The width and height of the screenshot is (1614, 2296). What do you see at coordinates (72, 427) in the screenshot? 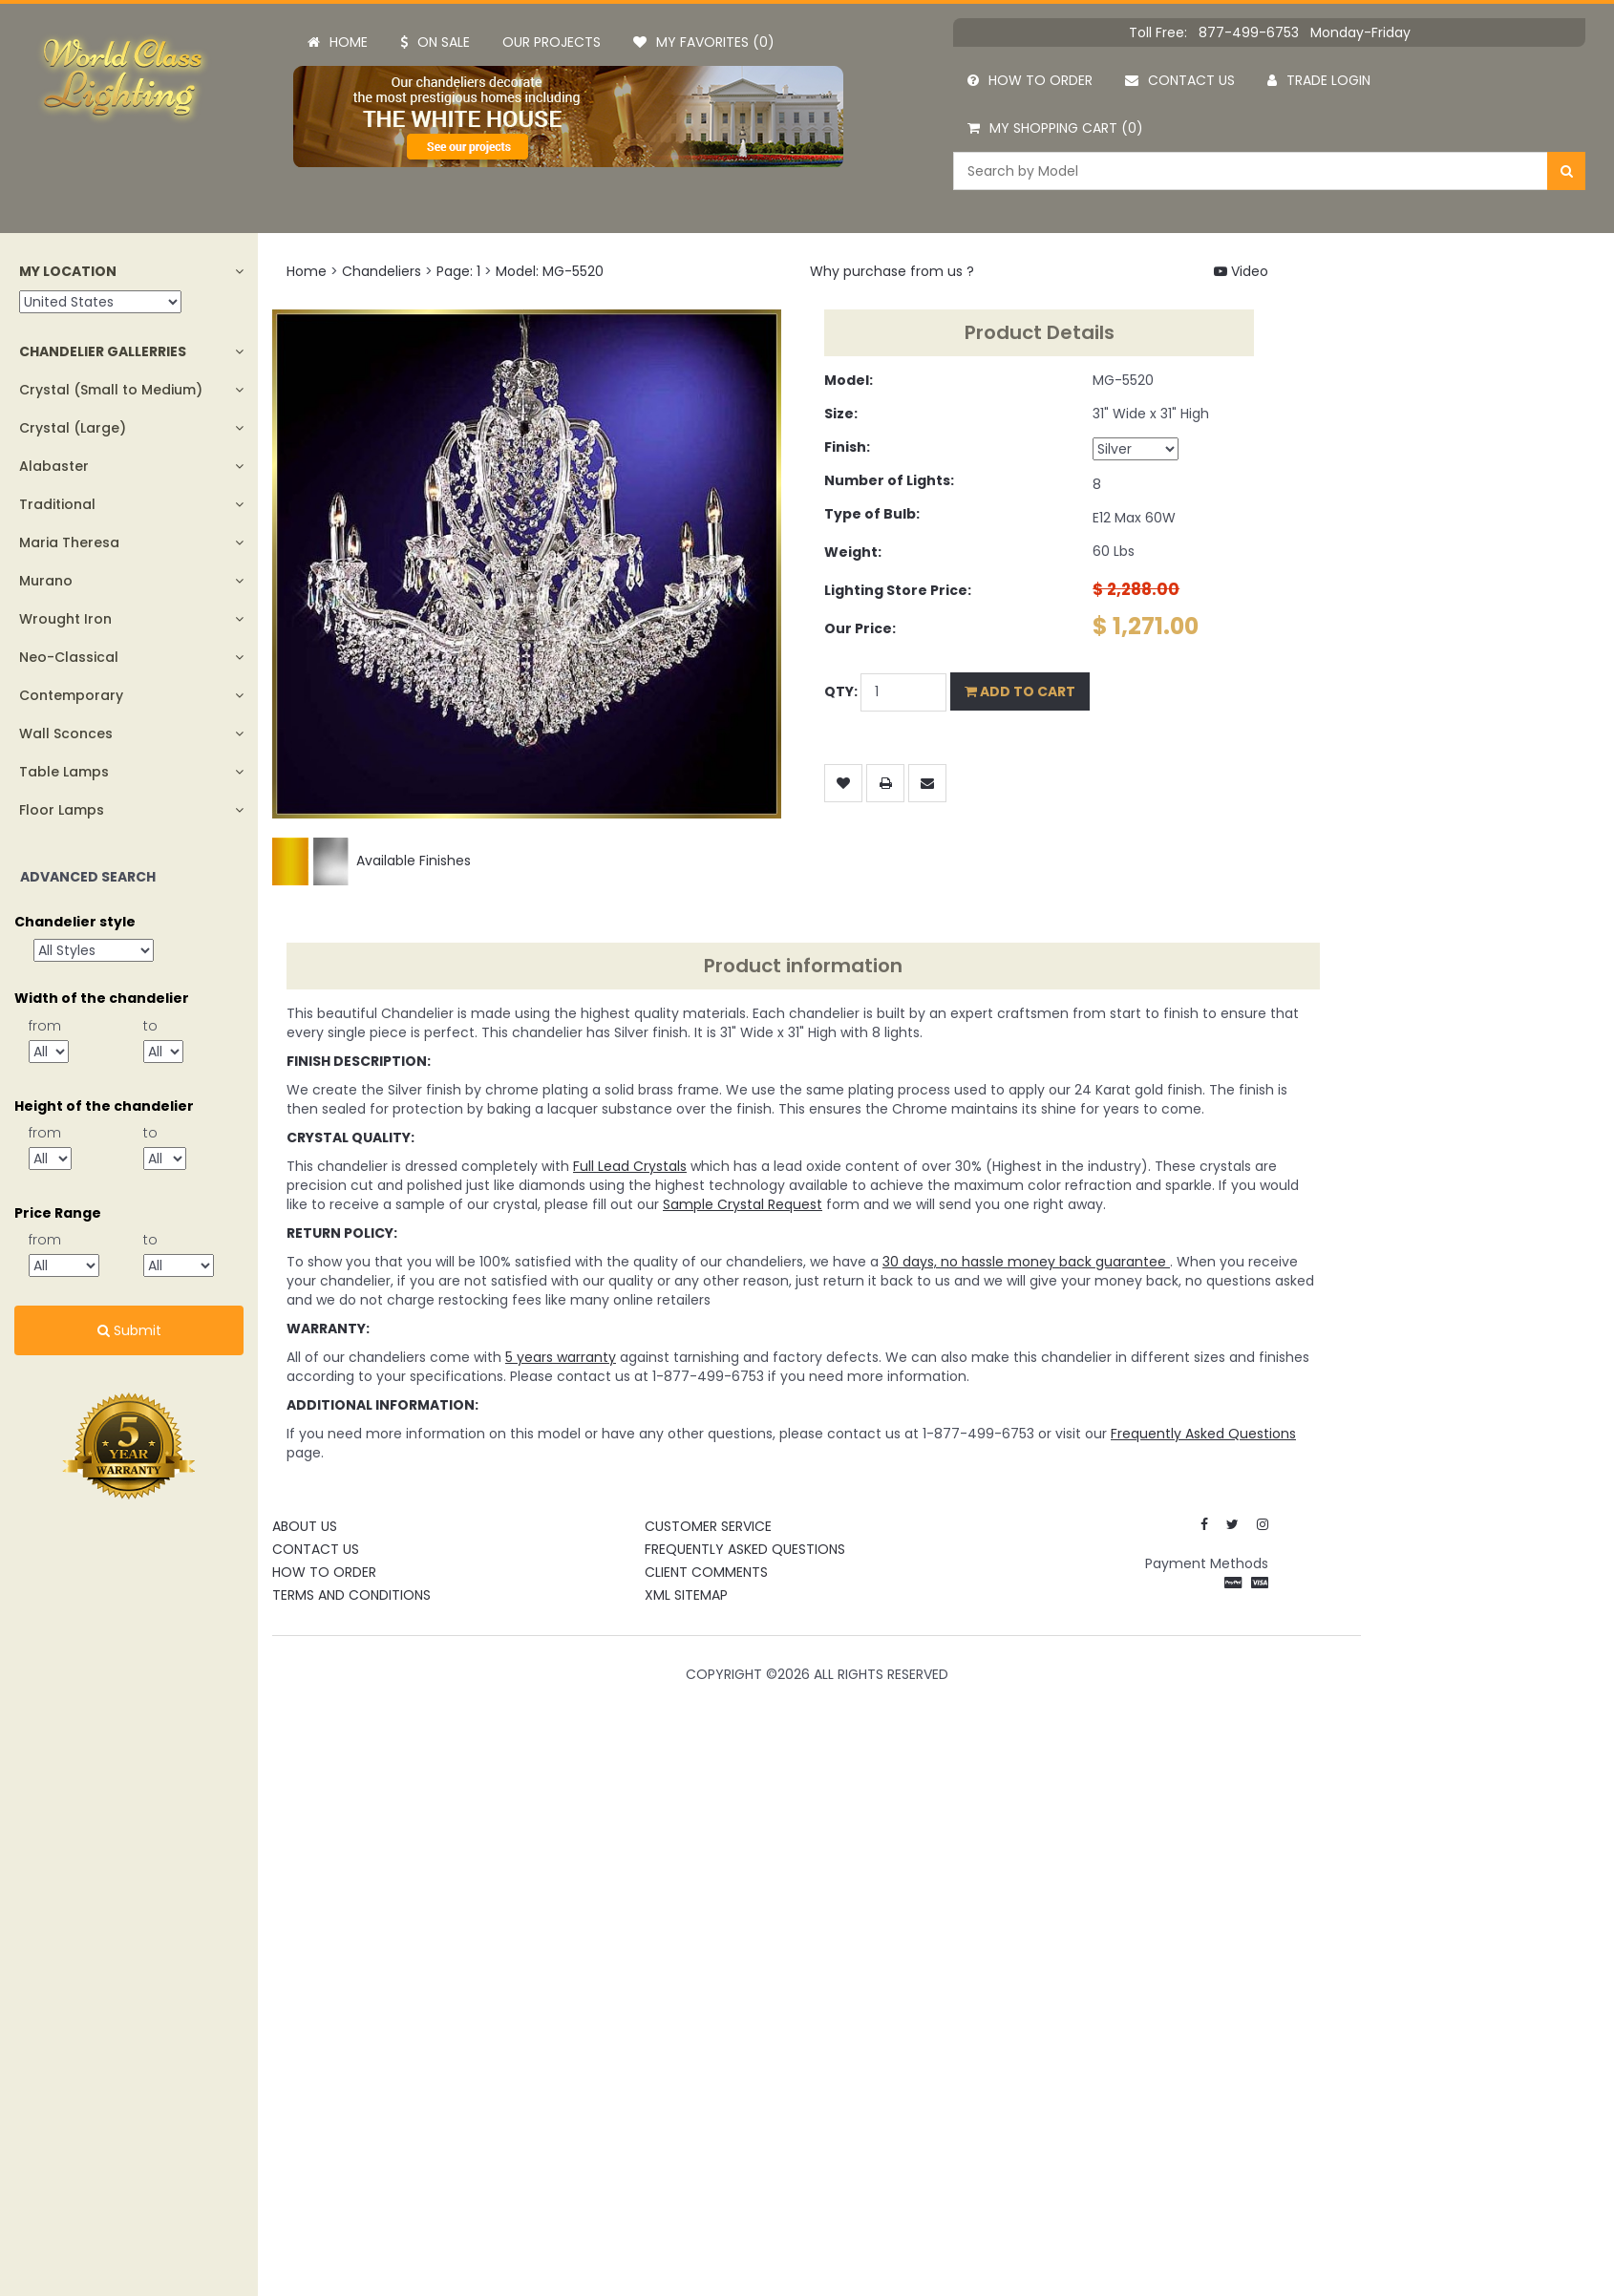
I see `Crystal (Large)` at bounding box center [72, 427].